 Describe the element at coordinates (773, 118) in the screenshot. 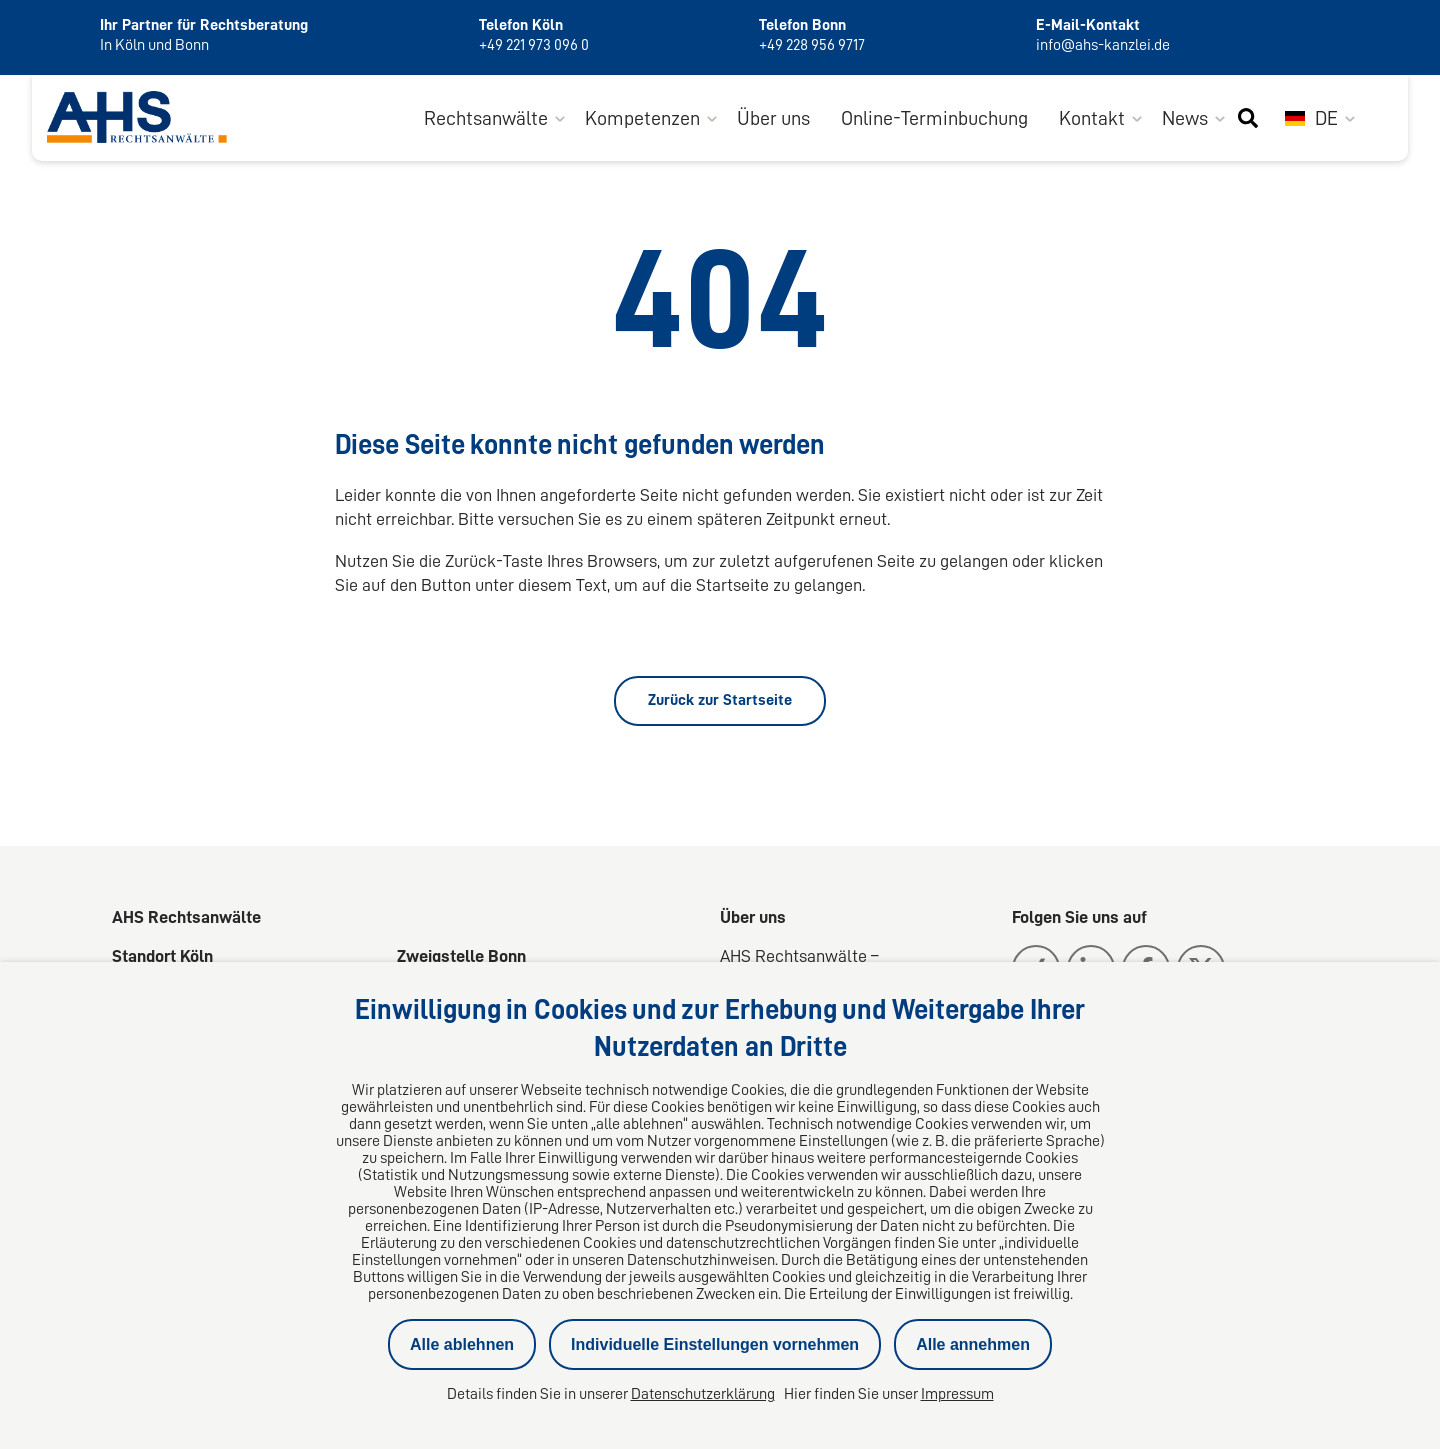

I see `Über uns` at that location.